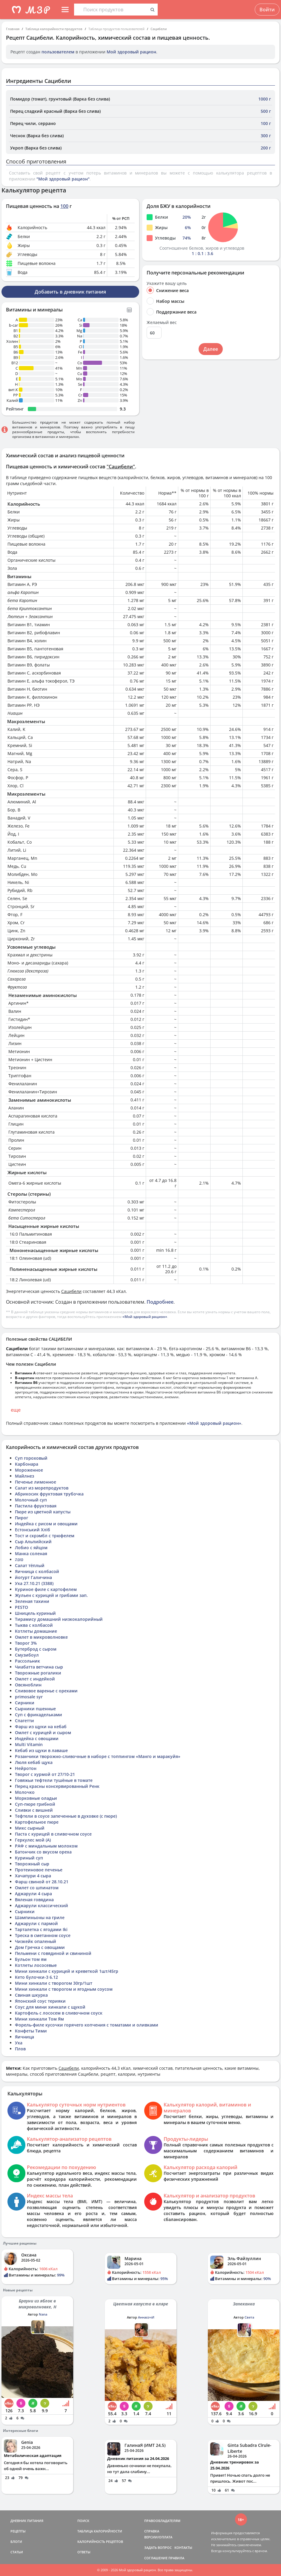 This screenshot has height=2576, width=281. Describe the element at coordinates (21, 1607) in the screenshot. I see `PESTO` at that location.